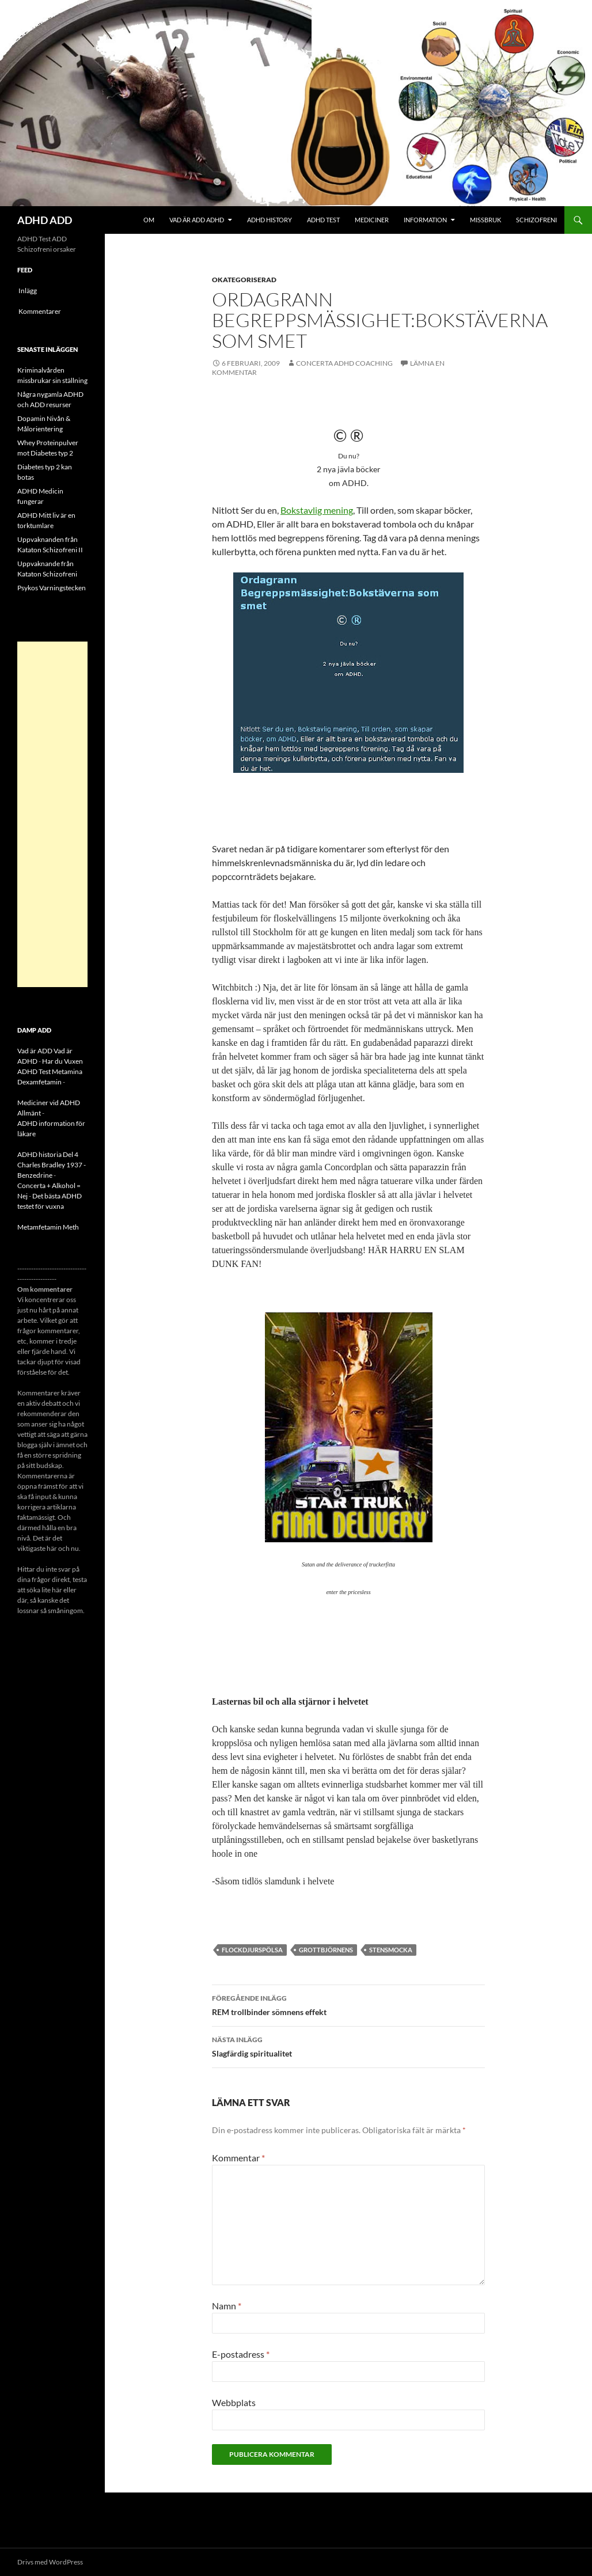 This screenshot has width=592, height=2576. I want to click on Om, so click(148, 219).